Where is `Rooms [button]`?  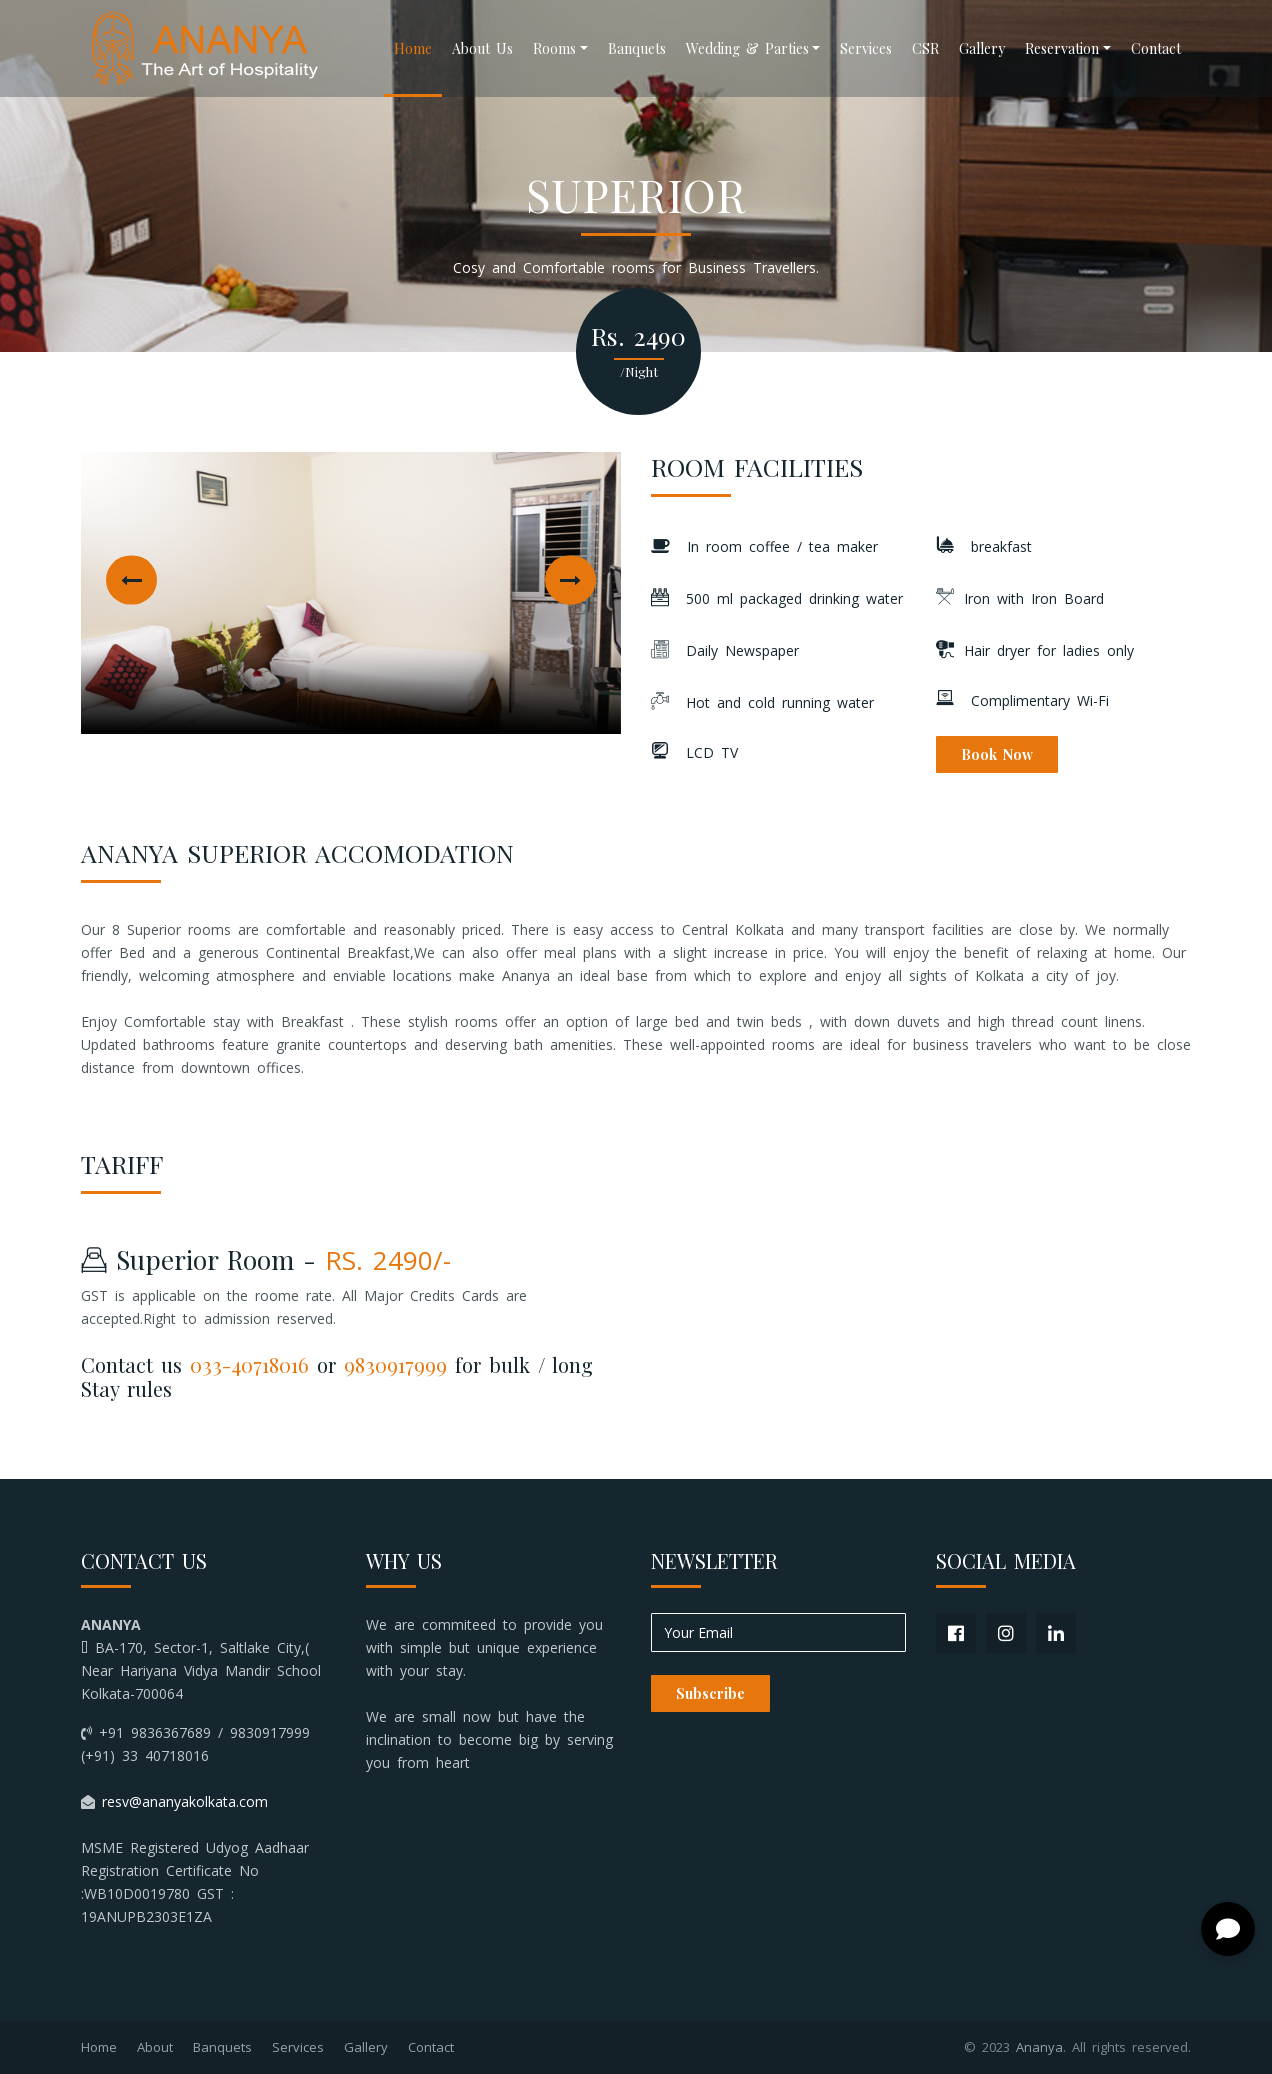 Rooms [button] is located at coordinates (554, 48).